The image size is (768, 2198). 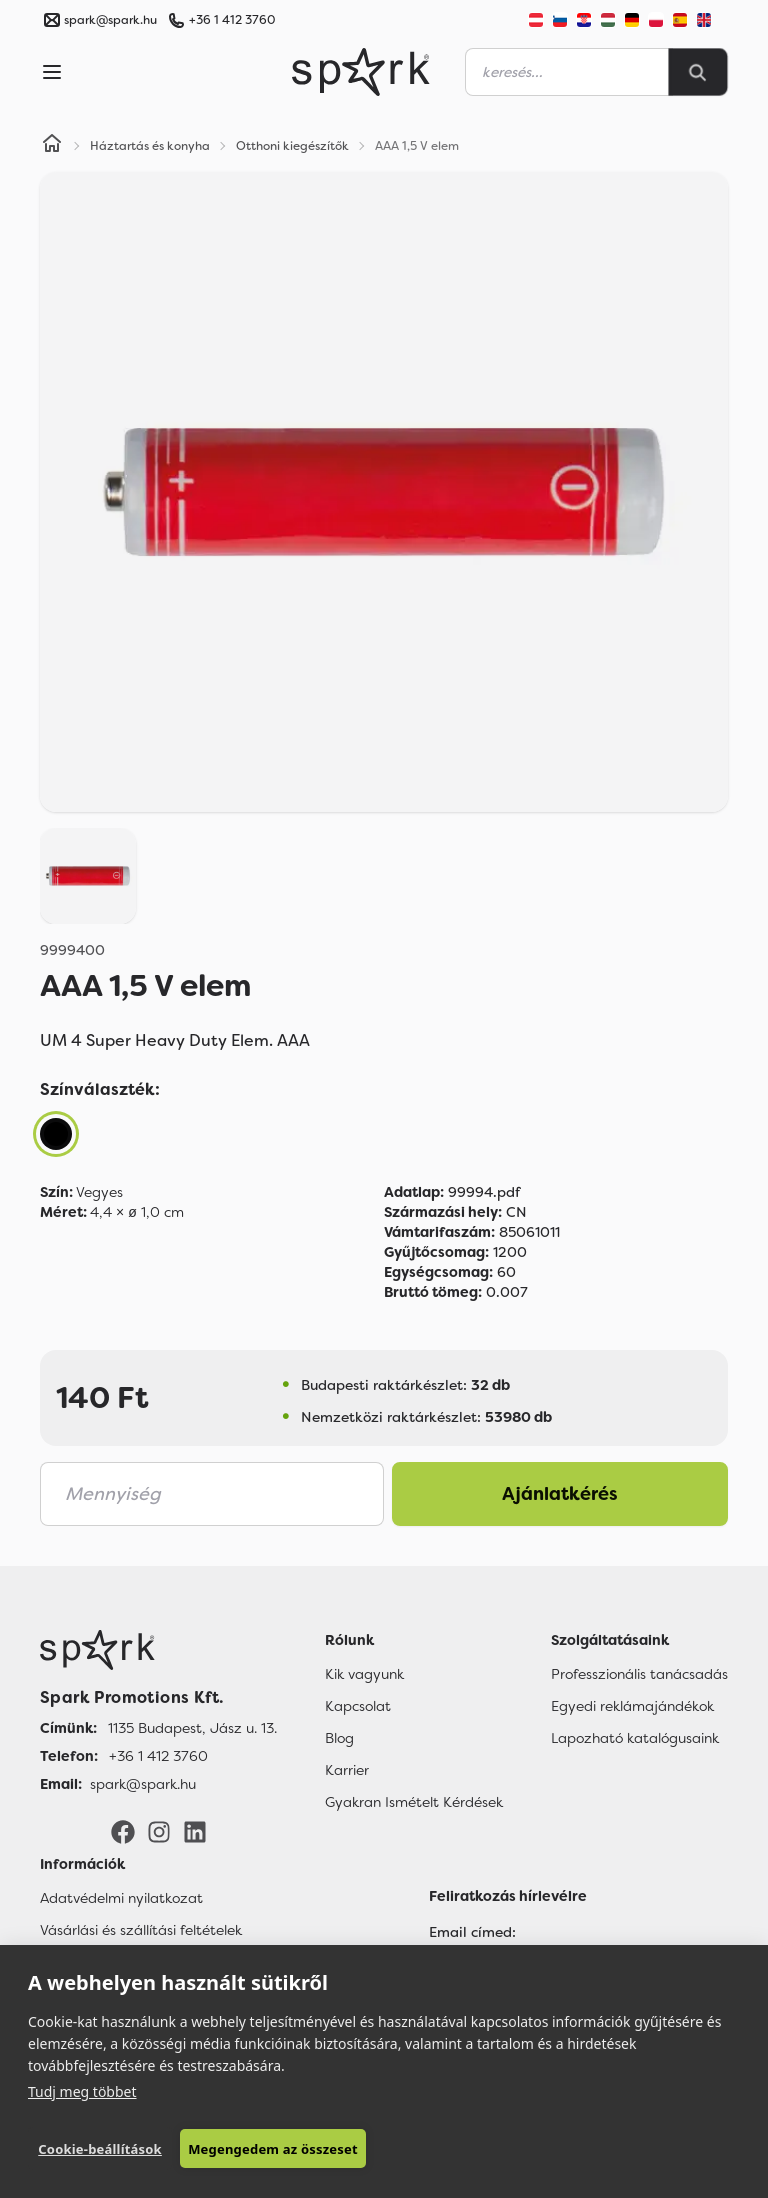 I want to click on Karrier, so click(x=347, y=1770).